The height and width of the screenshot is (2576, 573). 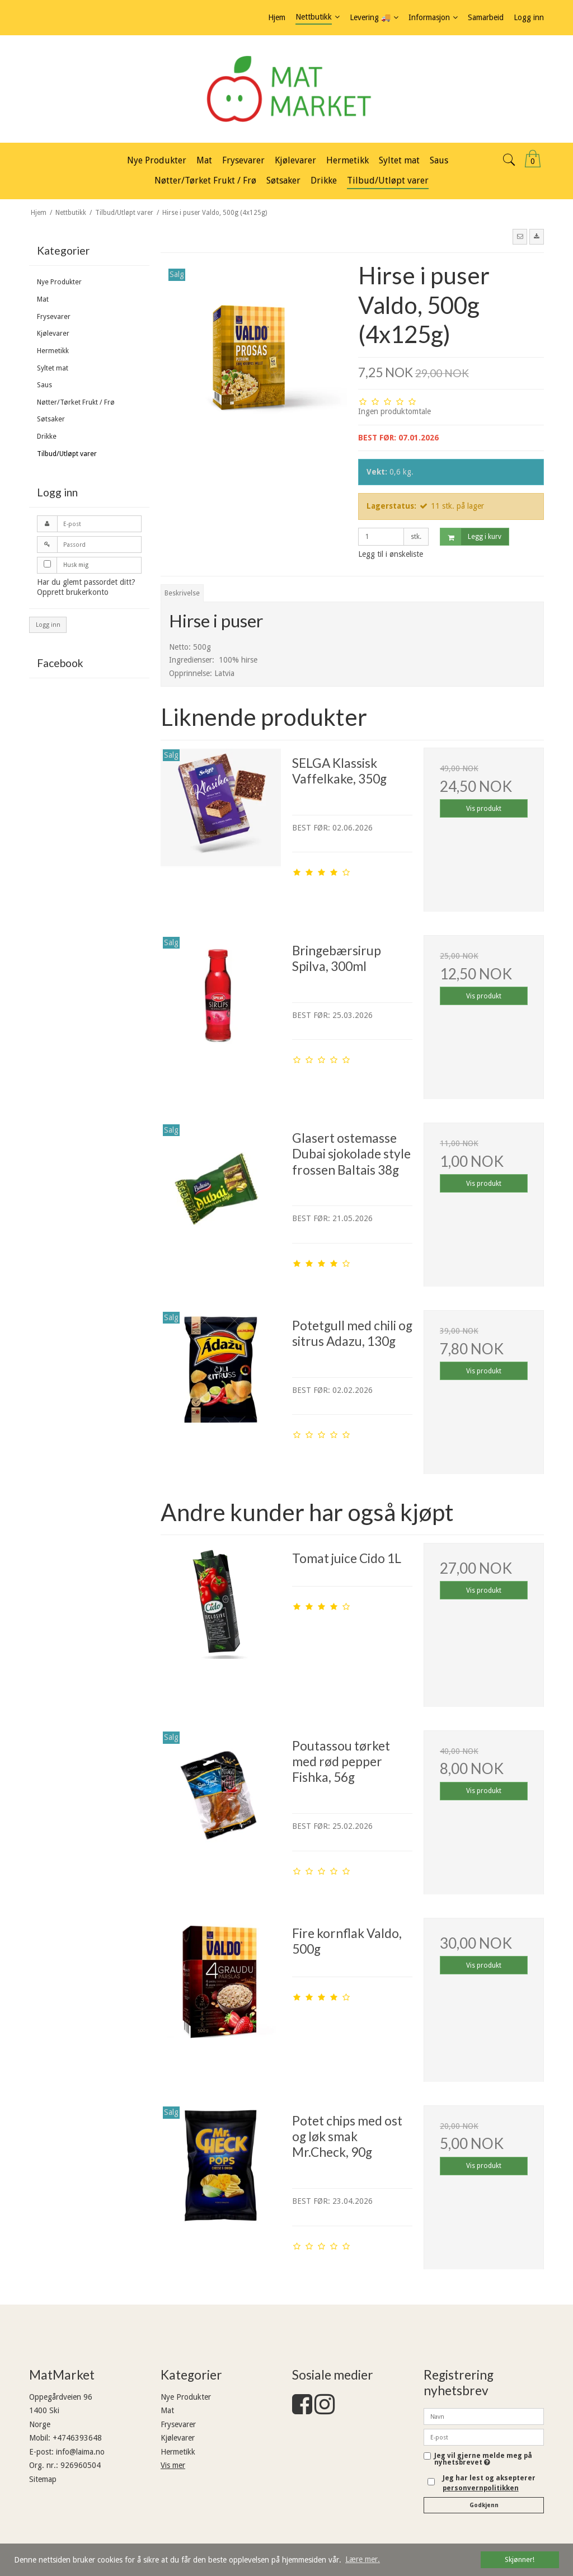 I want to click on Legg i kurv [button], so click(x=470, y=537).